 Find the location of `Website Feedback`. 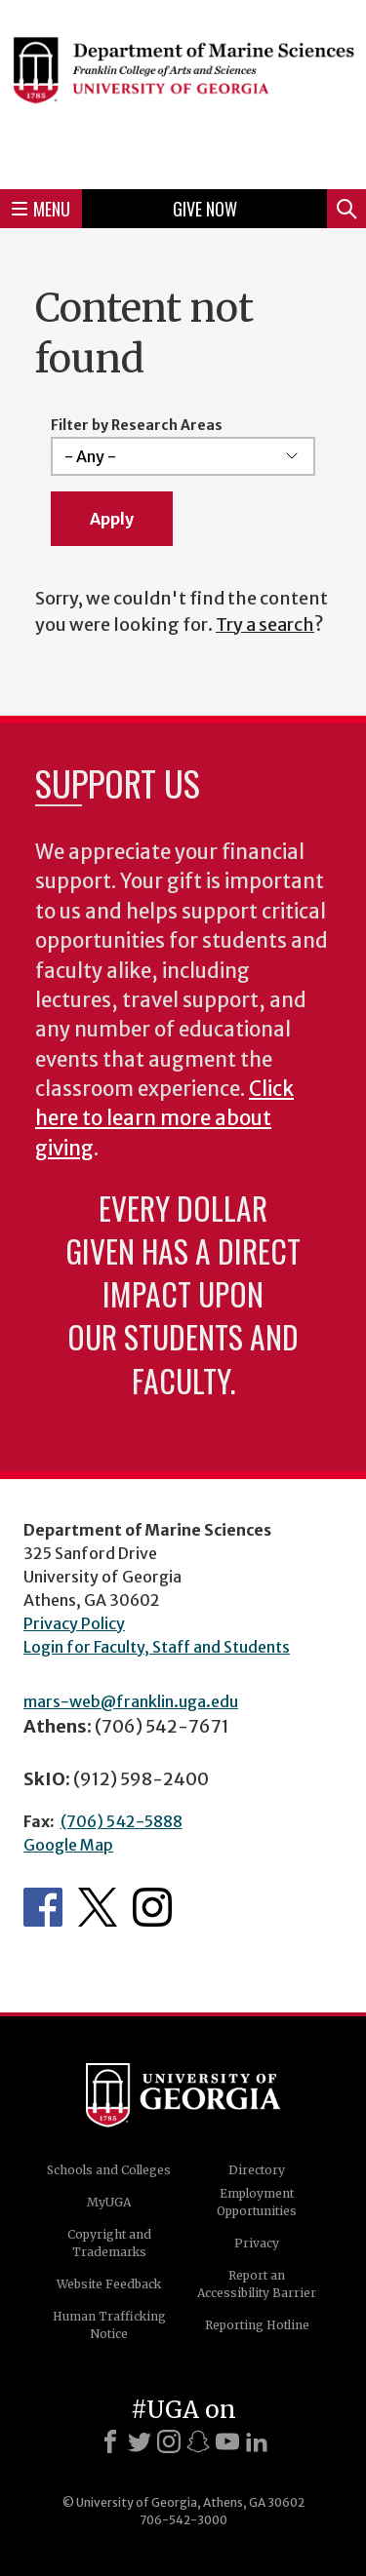

Website Feedback is located at coordinates (109, 2284).